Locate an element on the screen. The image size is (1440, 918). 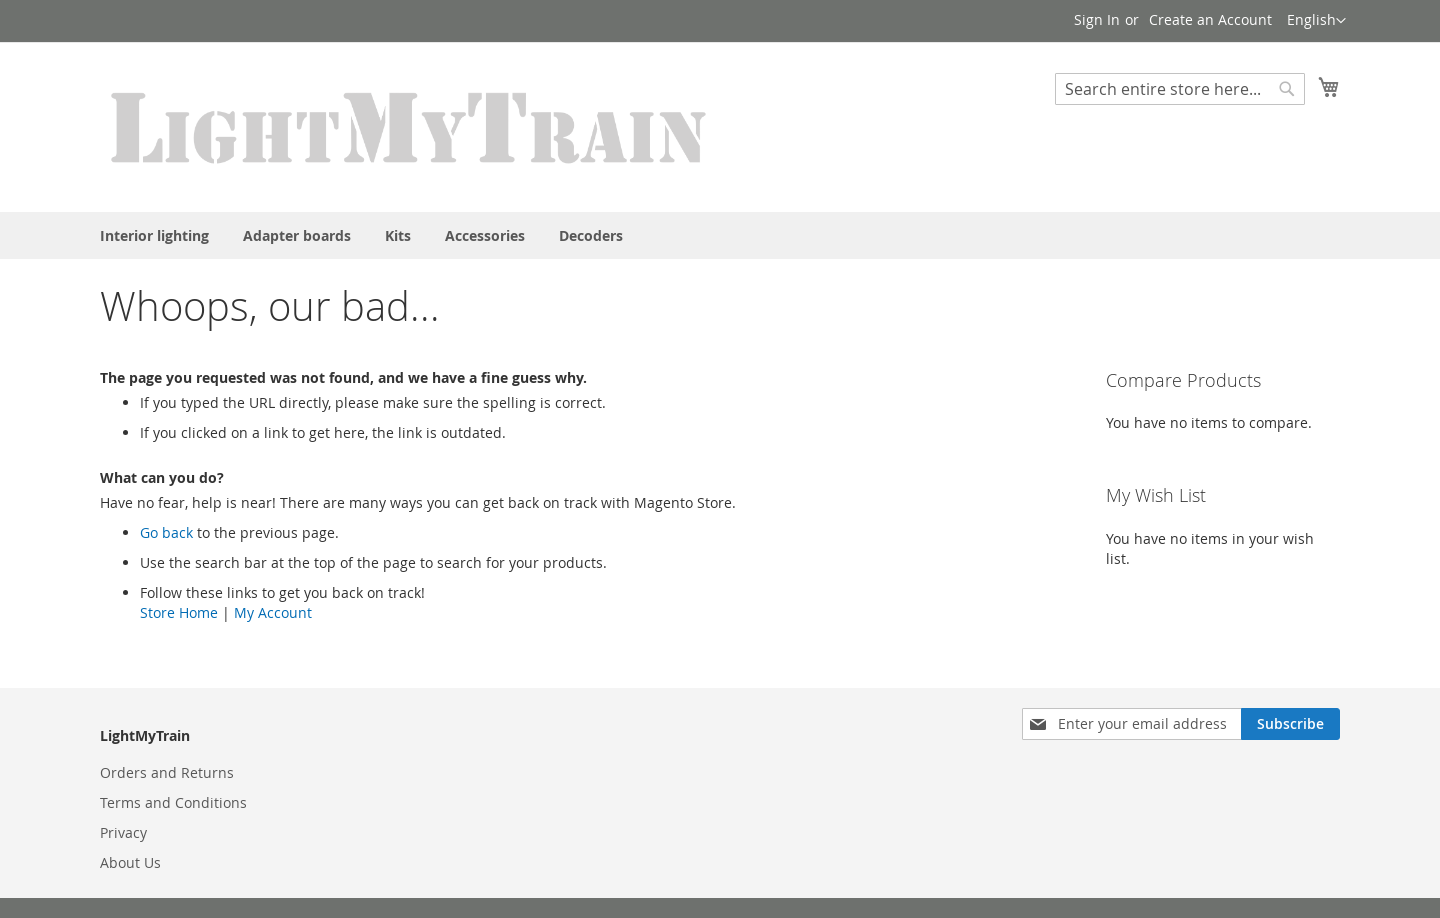
[store logo] is located at coordinates (410, 126).